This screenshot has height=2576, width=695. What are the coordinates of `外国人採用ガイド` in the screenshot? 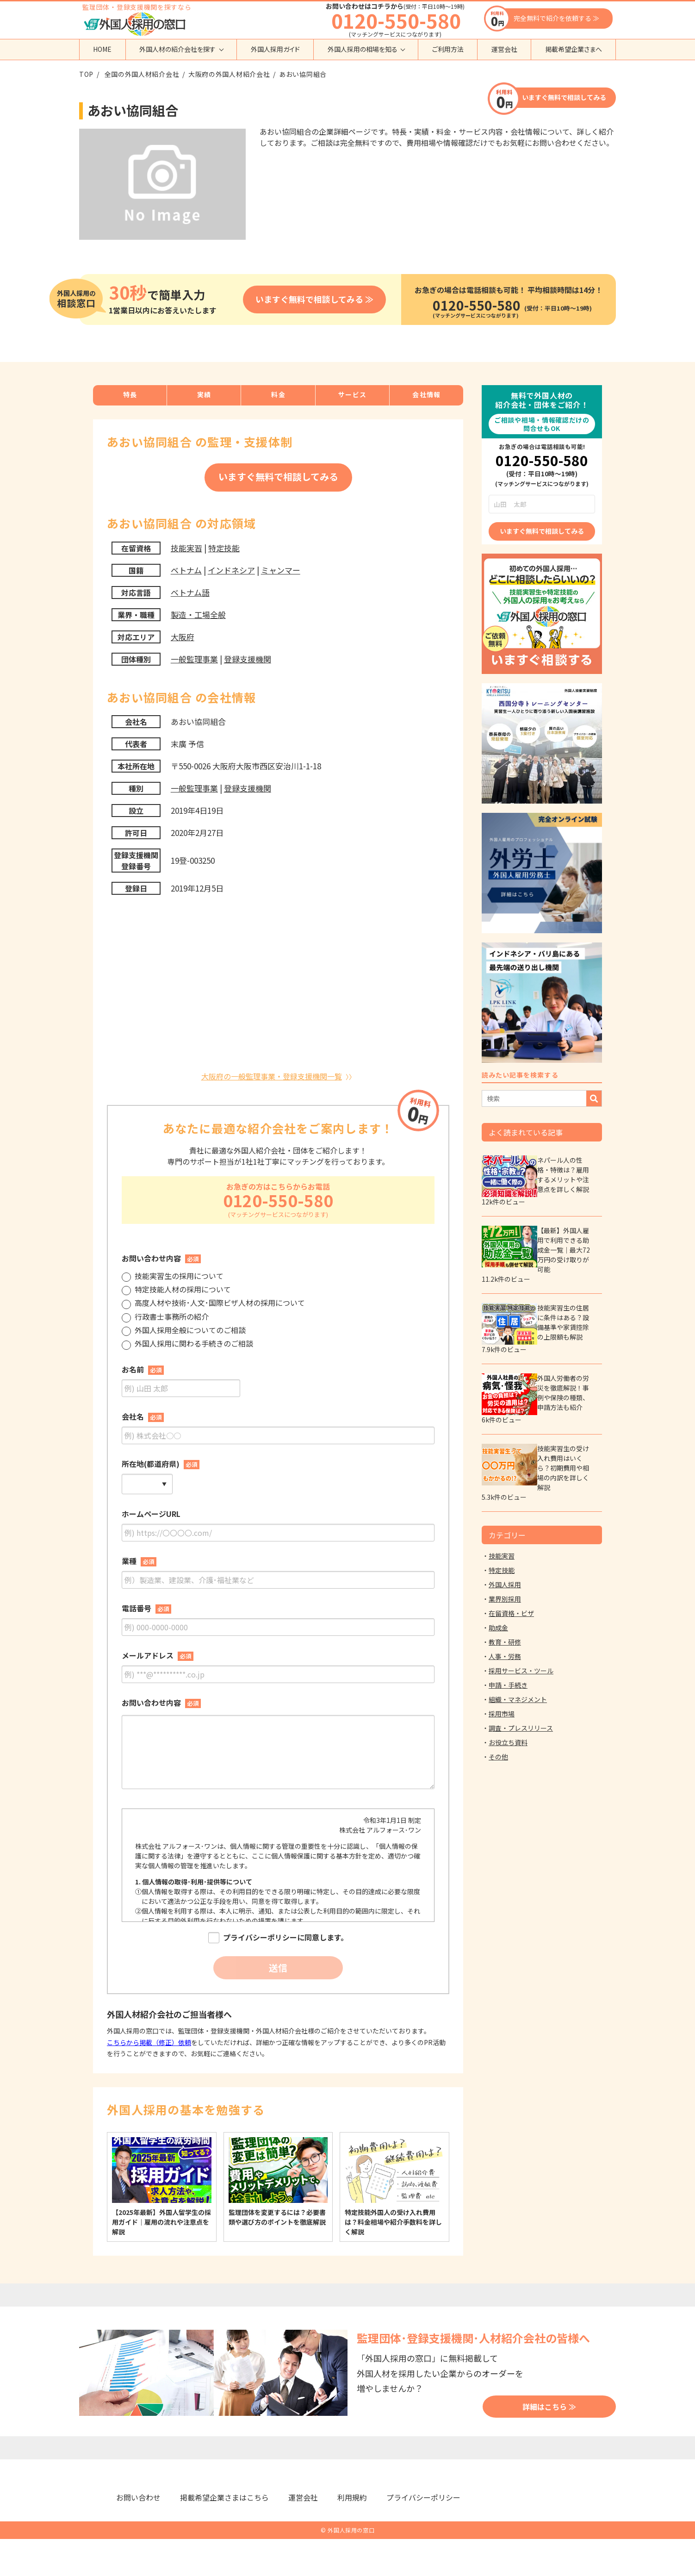 It's located at (275, 49).